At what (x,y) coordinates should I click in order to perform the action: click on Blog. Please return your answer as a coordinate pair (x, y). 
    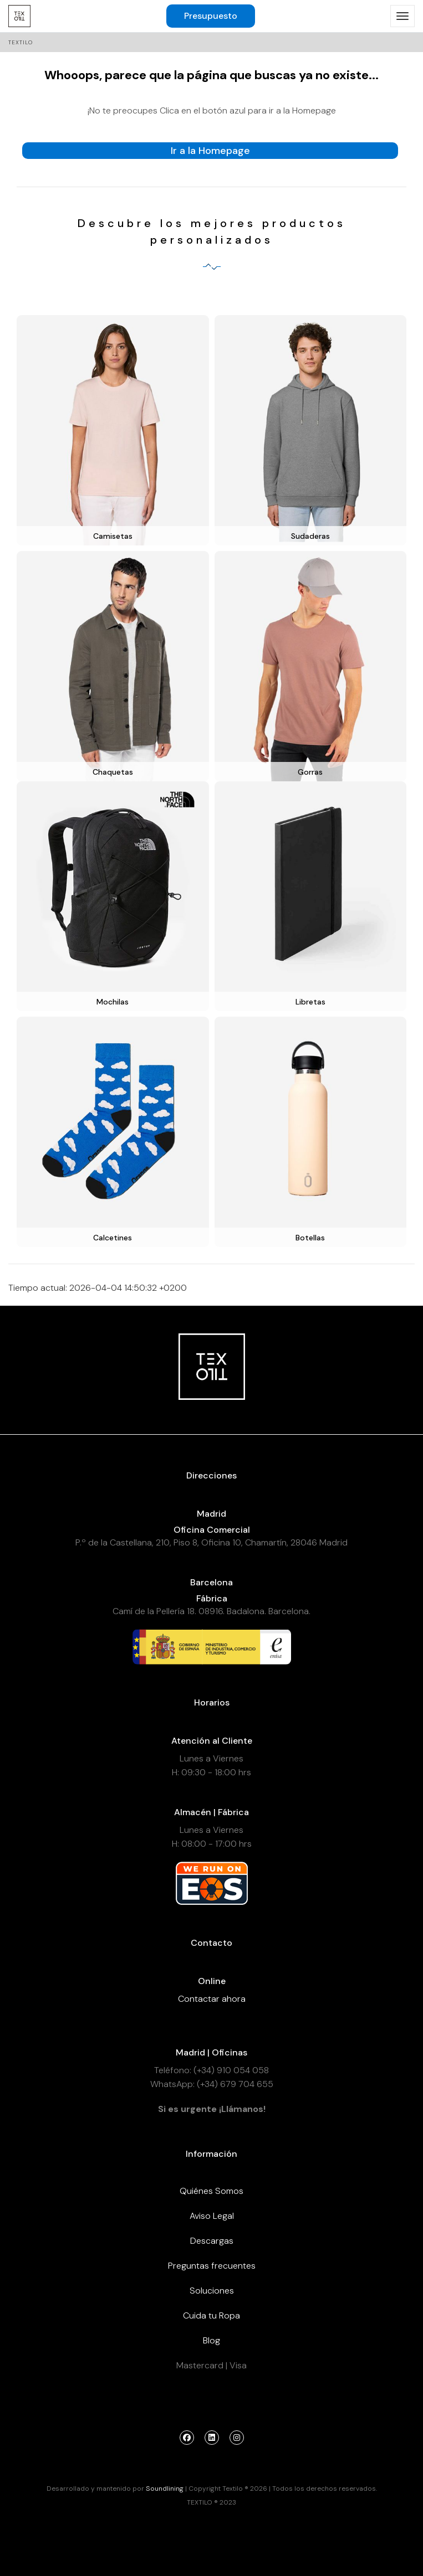
    Looking at the image, I should click on (211, 2340).